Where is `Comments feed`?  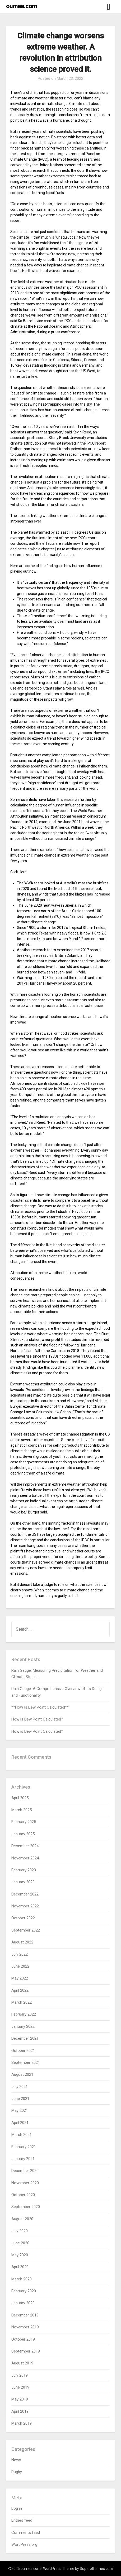 Comments feed is located at coordinates (25, 2532).